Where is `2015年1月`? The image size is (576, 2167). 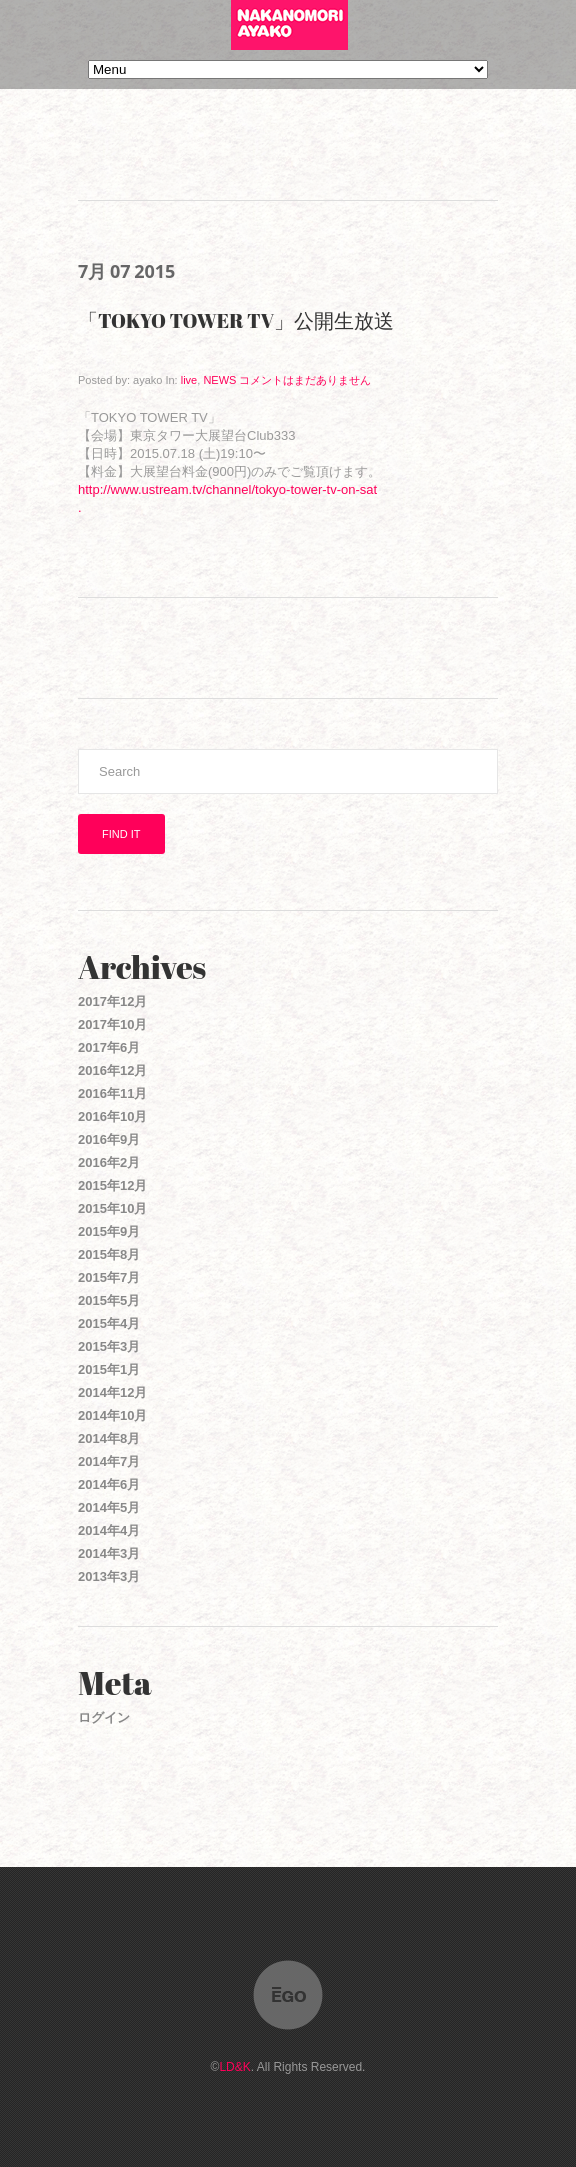
2015年1月 is located at coordinates (109, 1369).